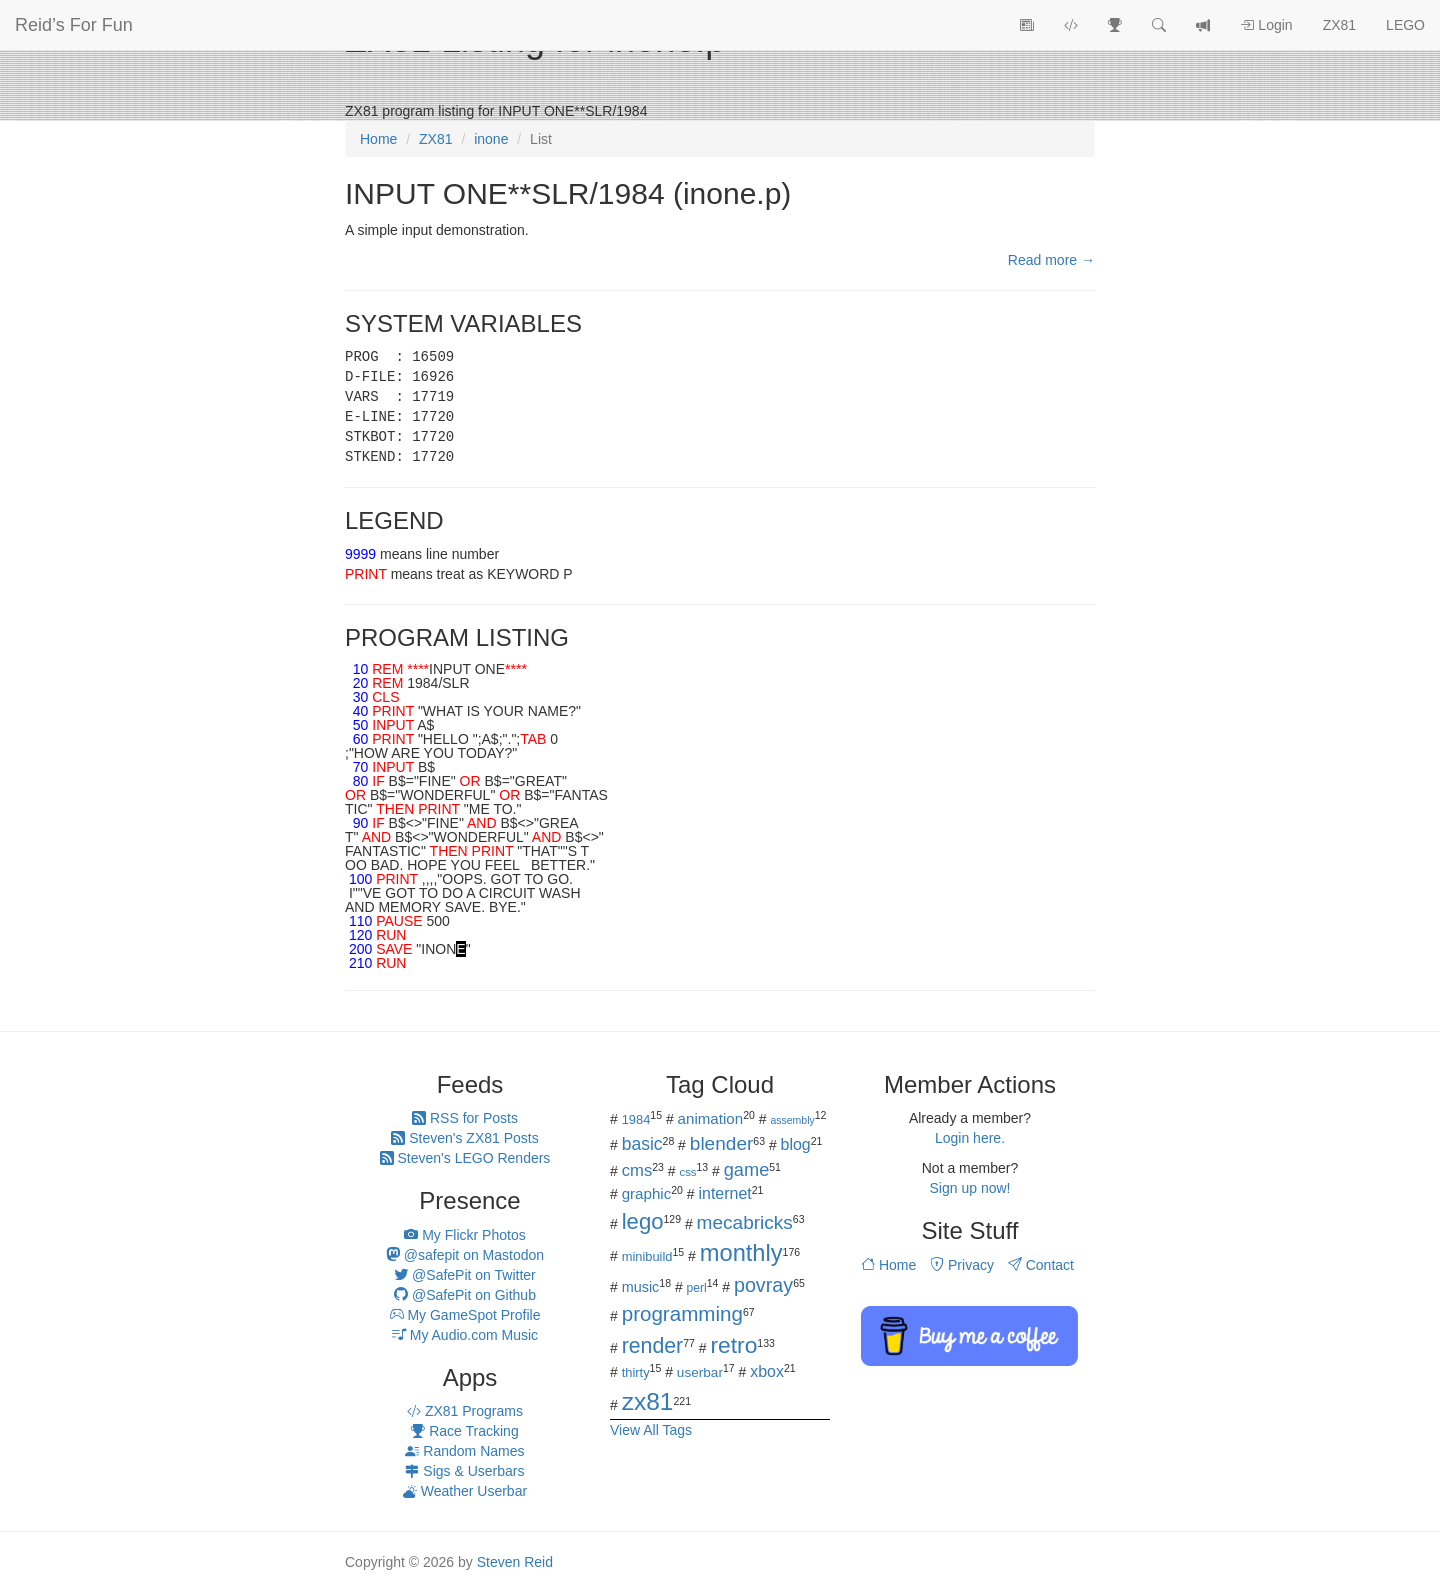 Image resolution: width=1440 pixels, height=1582 pixels. Describe the element at coordinates (464, 1451) in the screenshot. I see `Random Names` at that location.